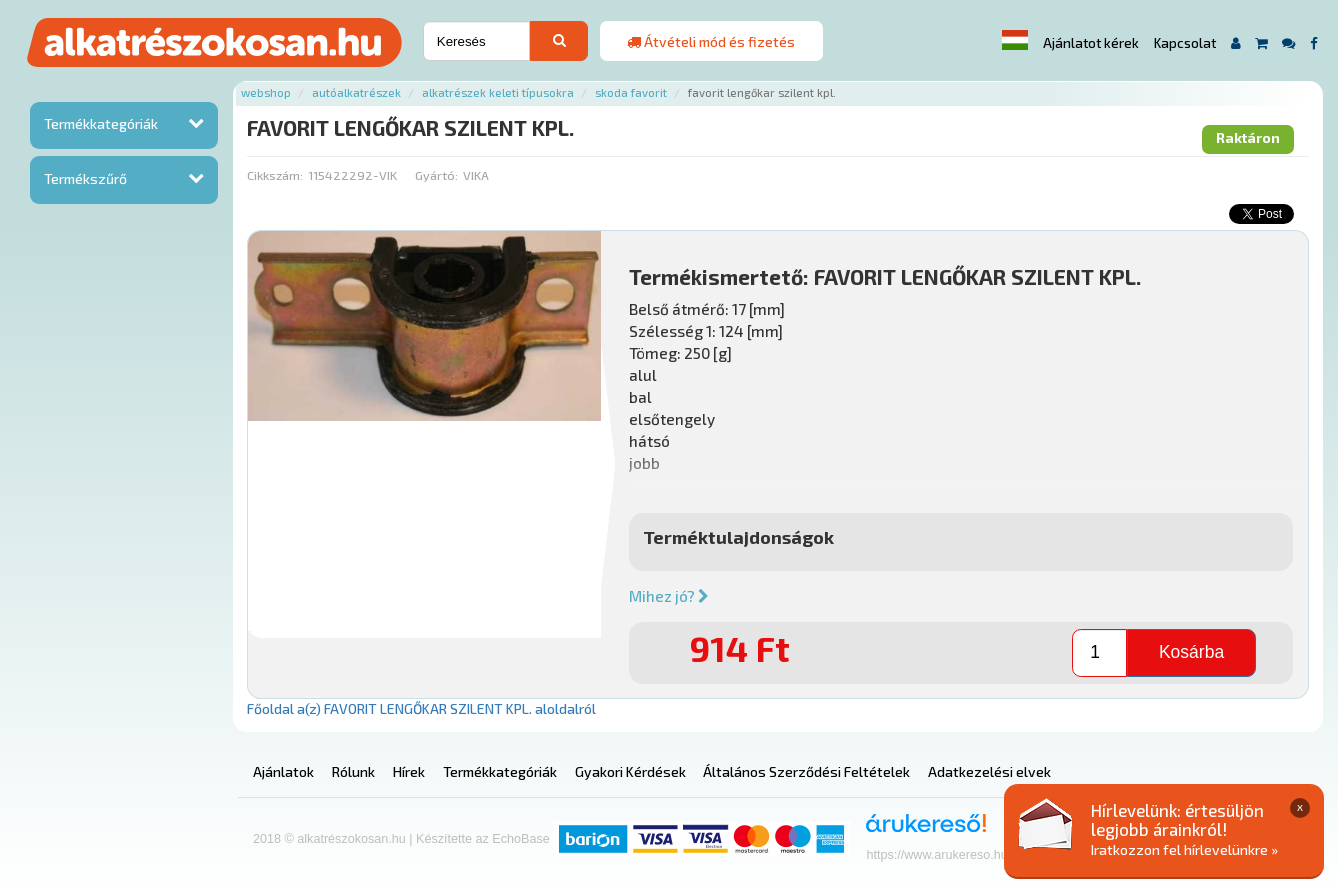 The width and height of the screenshot is (1338, 893). Describe the element at coordinates (85, 178) in the screenshot. I see `Termékszűrő` at that location.